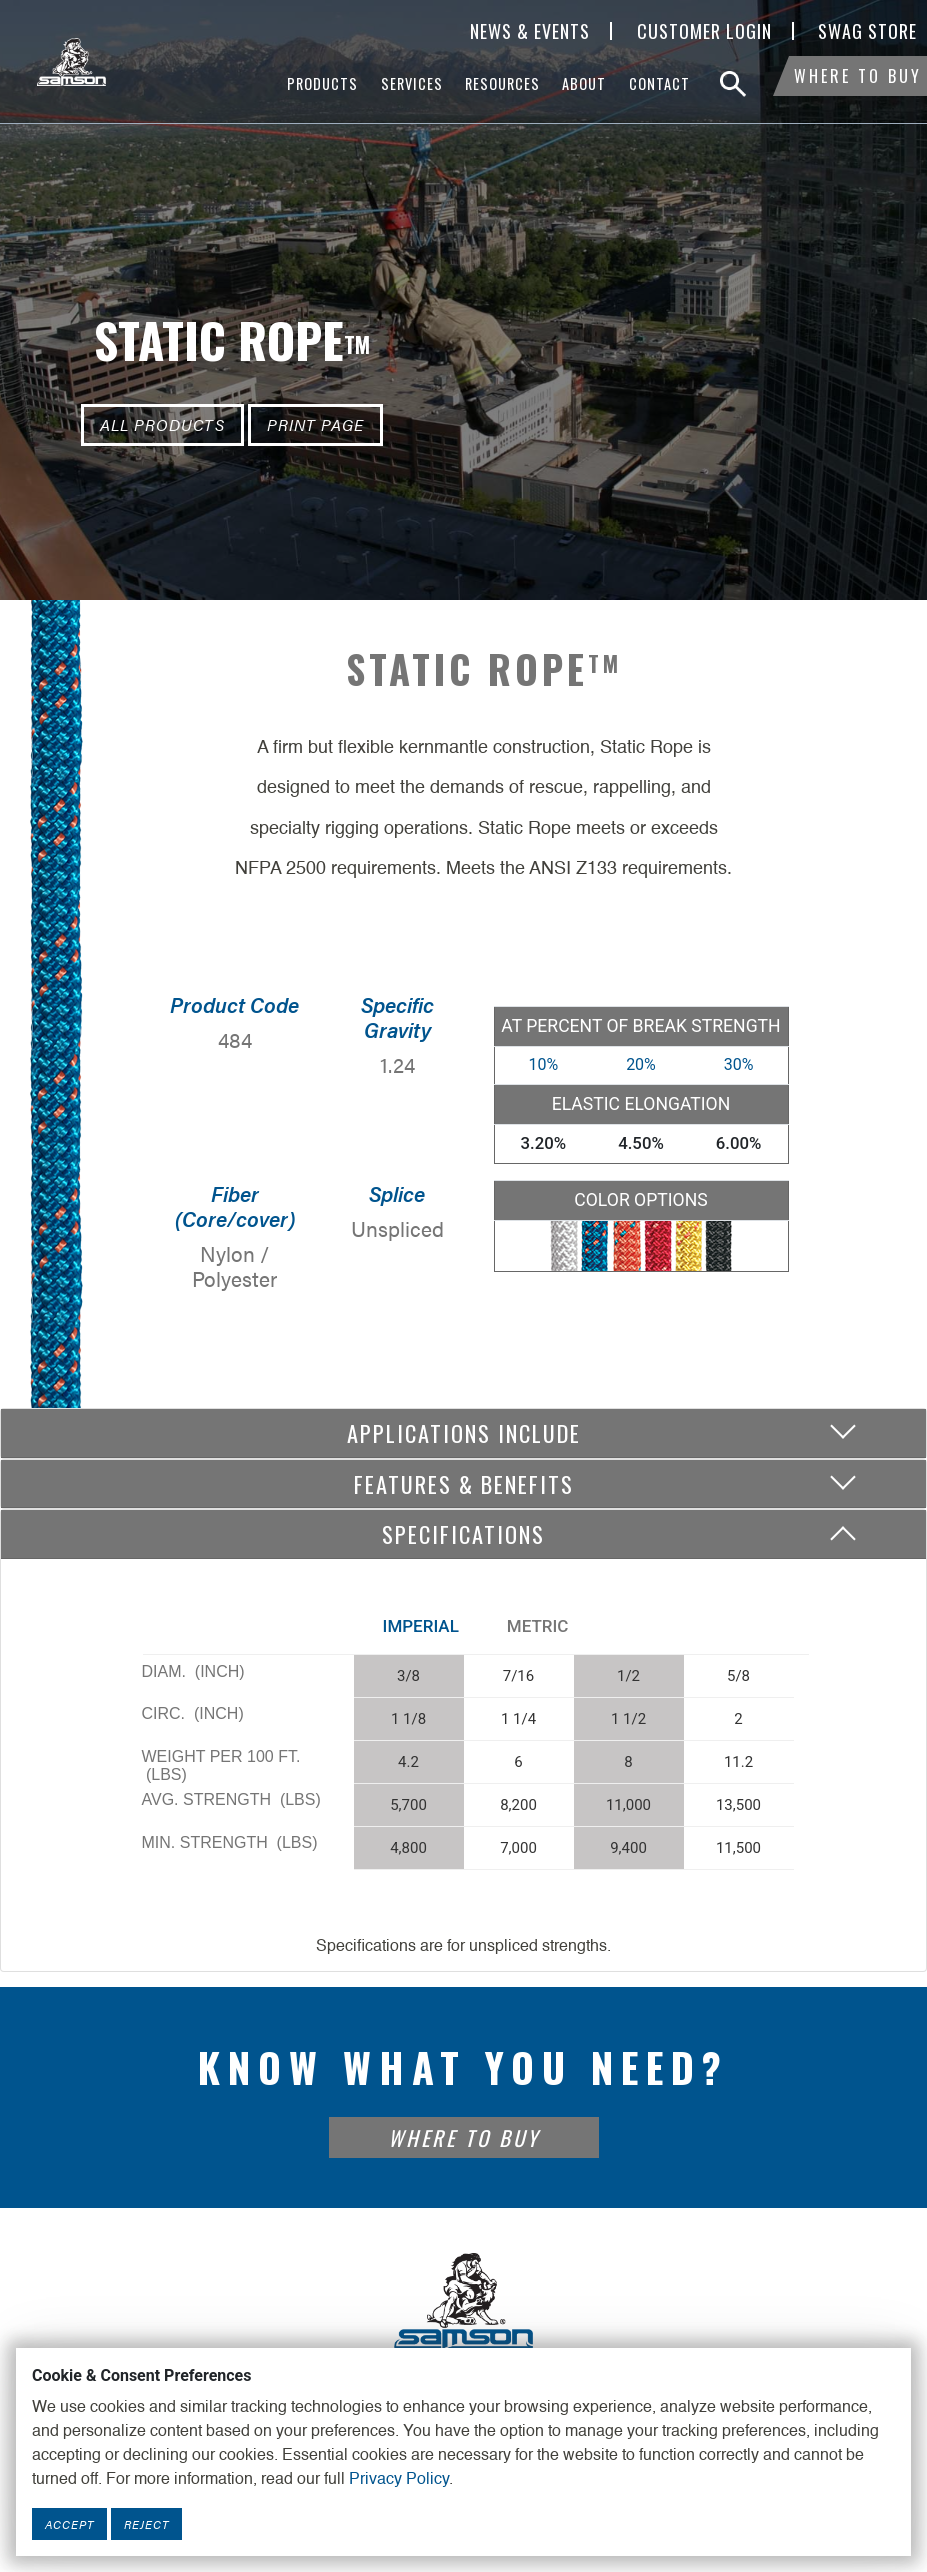 The height and width of the screenshot is (2572, 927). Describe the element at coordinates (538, 1626) in the screenshot. I see `Metric` at that location.